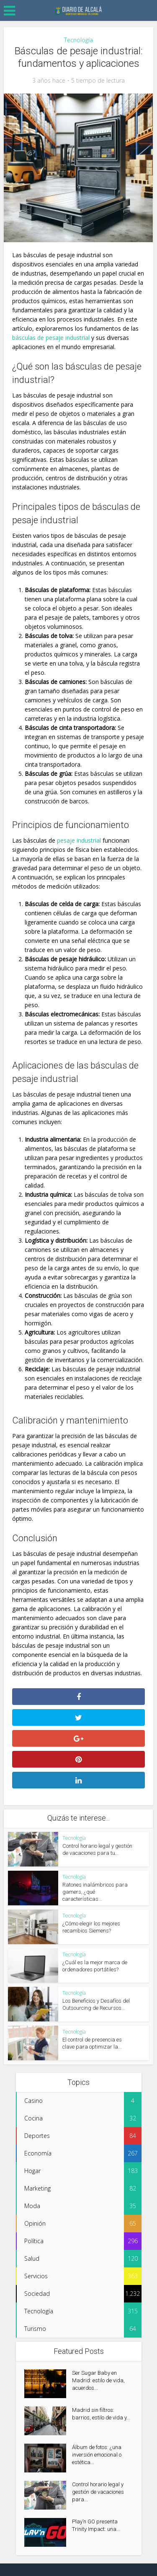  Describe the element at coordinates (98, 2492) in the screenshot. I see `Control horario legal y gestión de vacaciones para...` at that location.